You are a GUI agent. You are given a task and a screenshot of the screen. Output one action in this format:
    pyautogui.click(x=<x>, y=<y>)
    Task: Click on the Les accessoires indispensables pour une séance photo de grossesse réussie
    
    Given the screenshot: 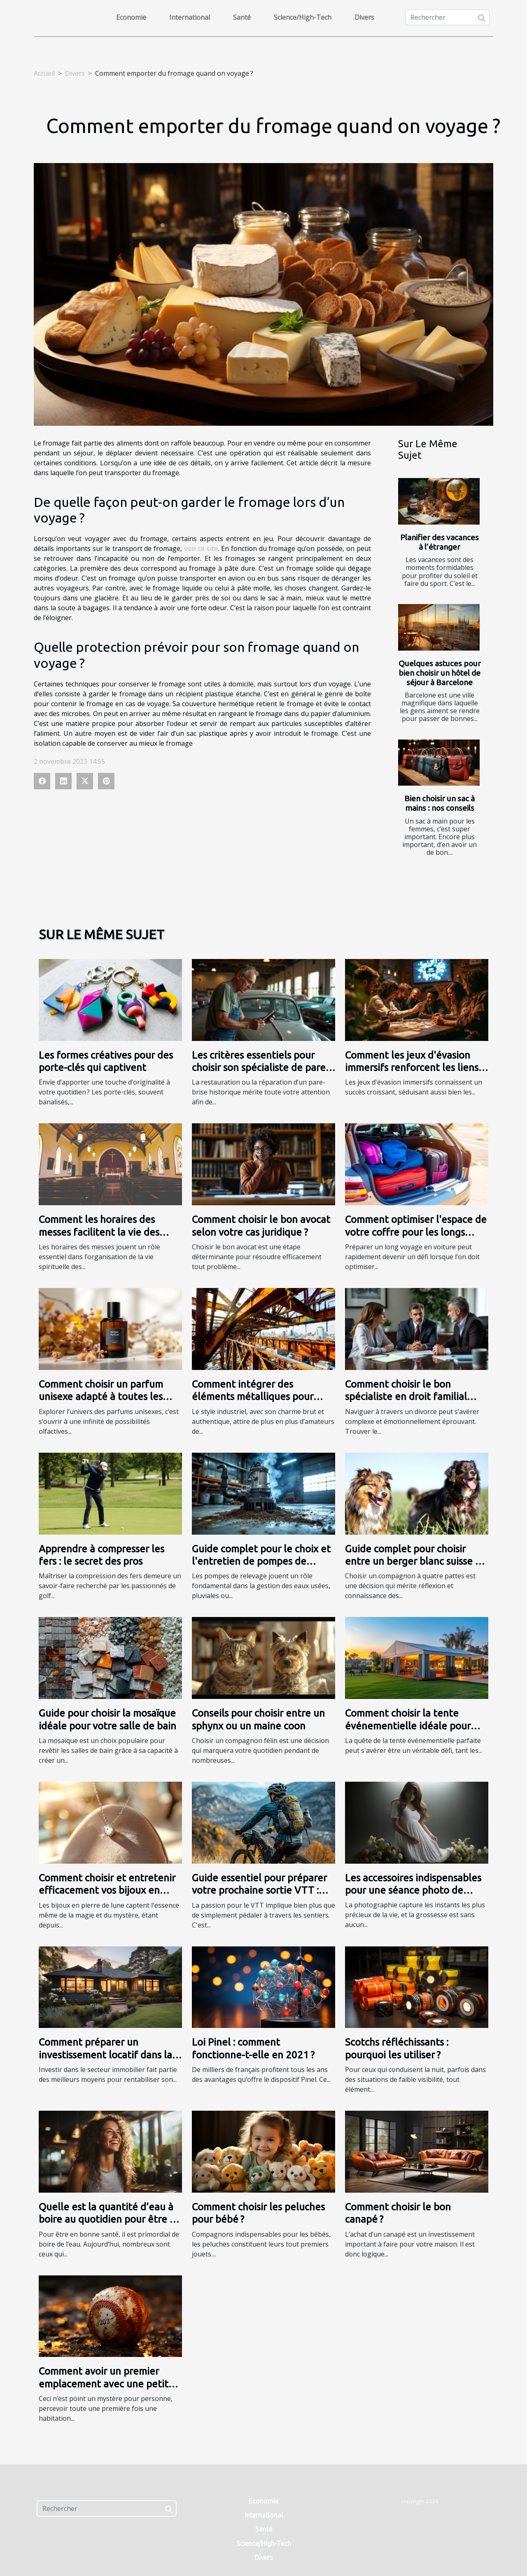 What is the action you would take?
    pyautogui.click(x=413, y=1890)
    